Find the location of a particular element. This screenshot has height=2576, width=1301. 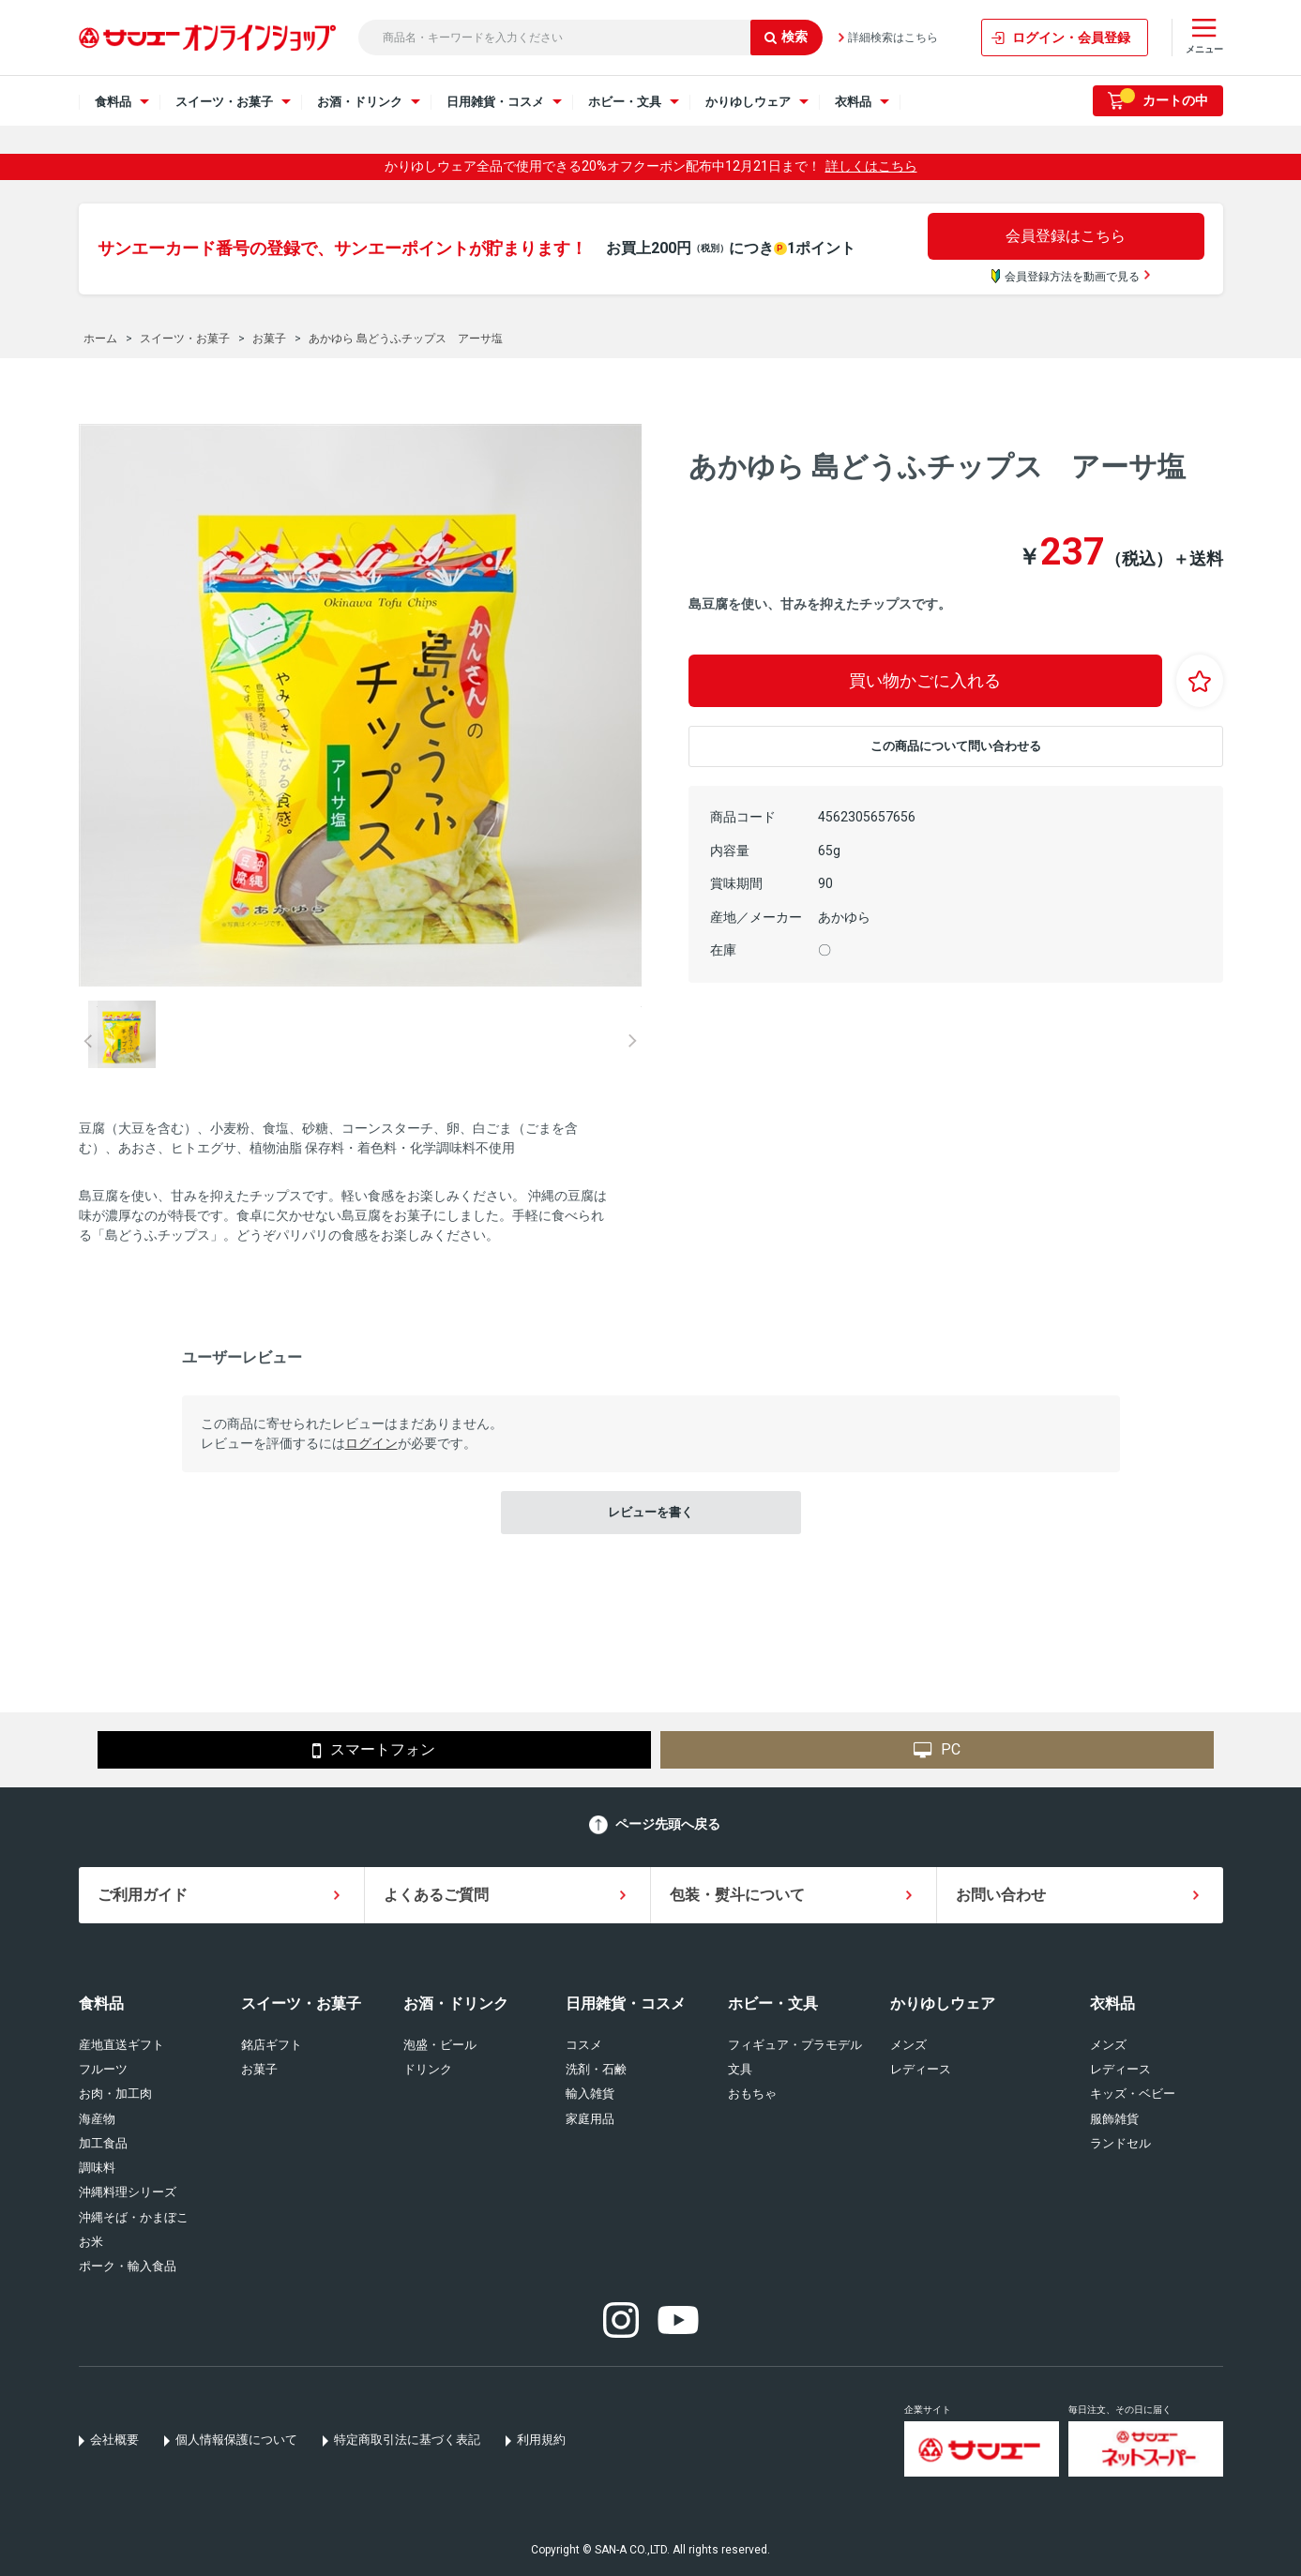

お酒・ドリンク is located at coordinates (455, 2003).